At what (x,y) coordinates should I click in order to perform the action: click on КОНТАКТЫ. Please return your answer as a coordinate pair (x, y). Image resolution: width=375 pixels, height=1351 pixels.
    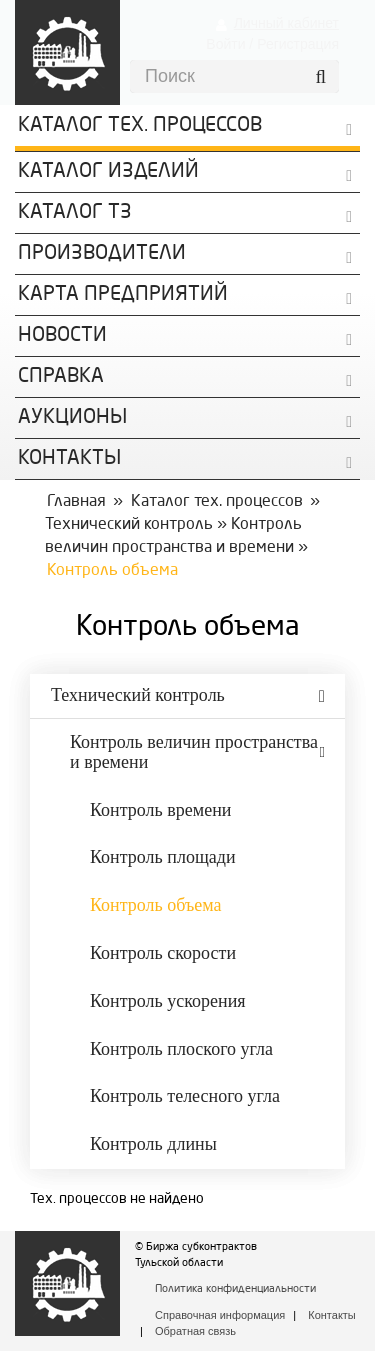
    Looking at the image, I should click on (69, 459).